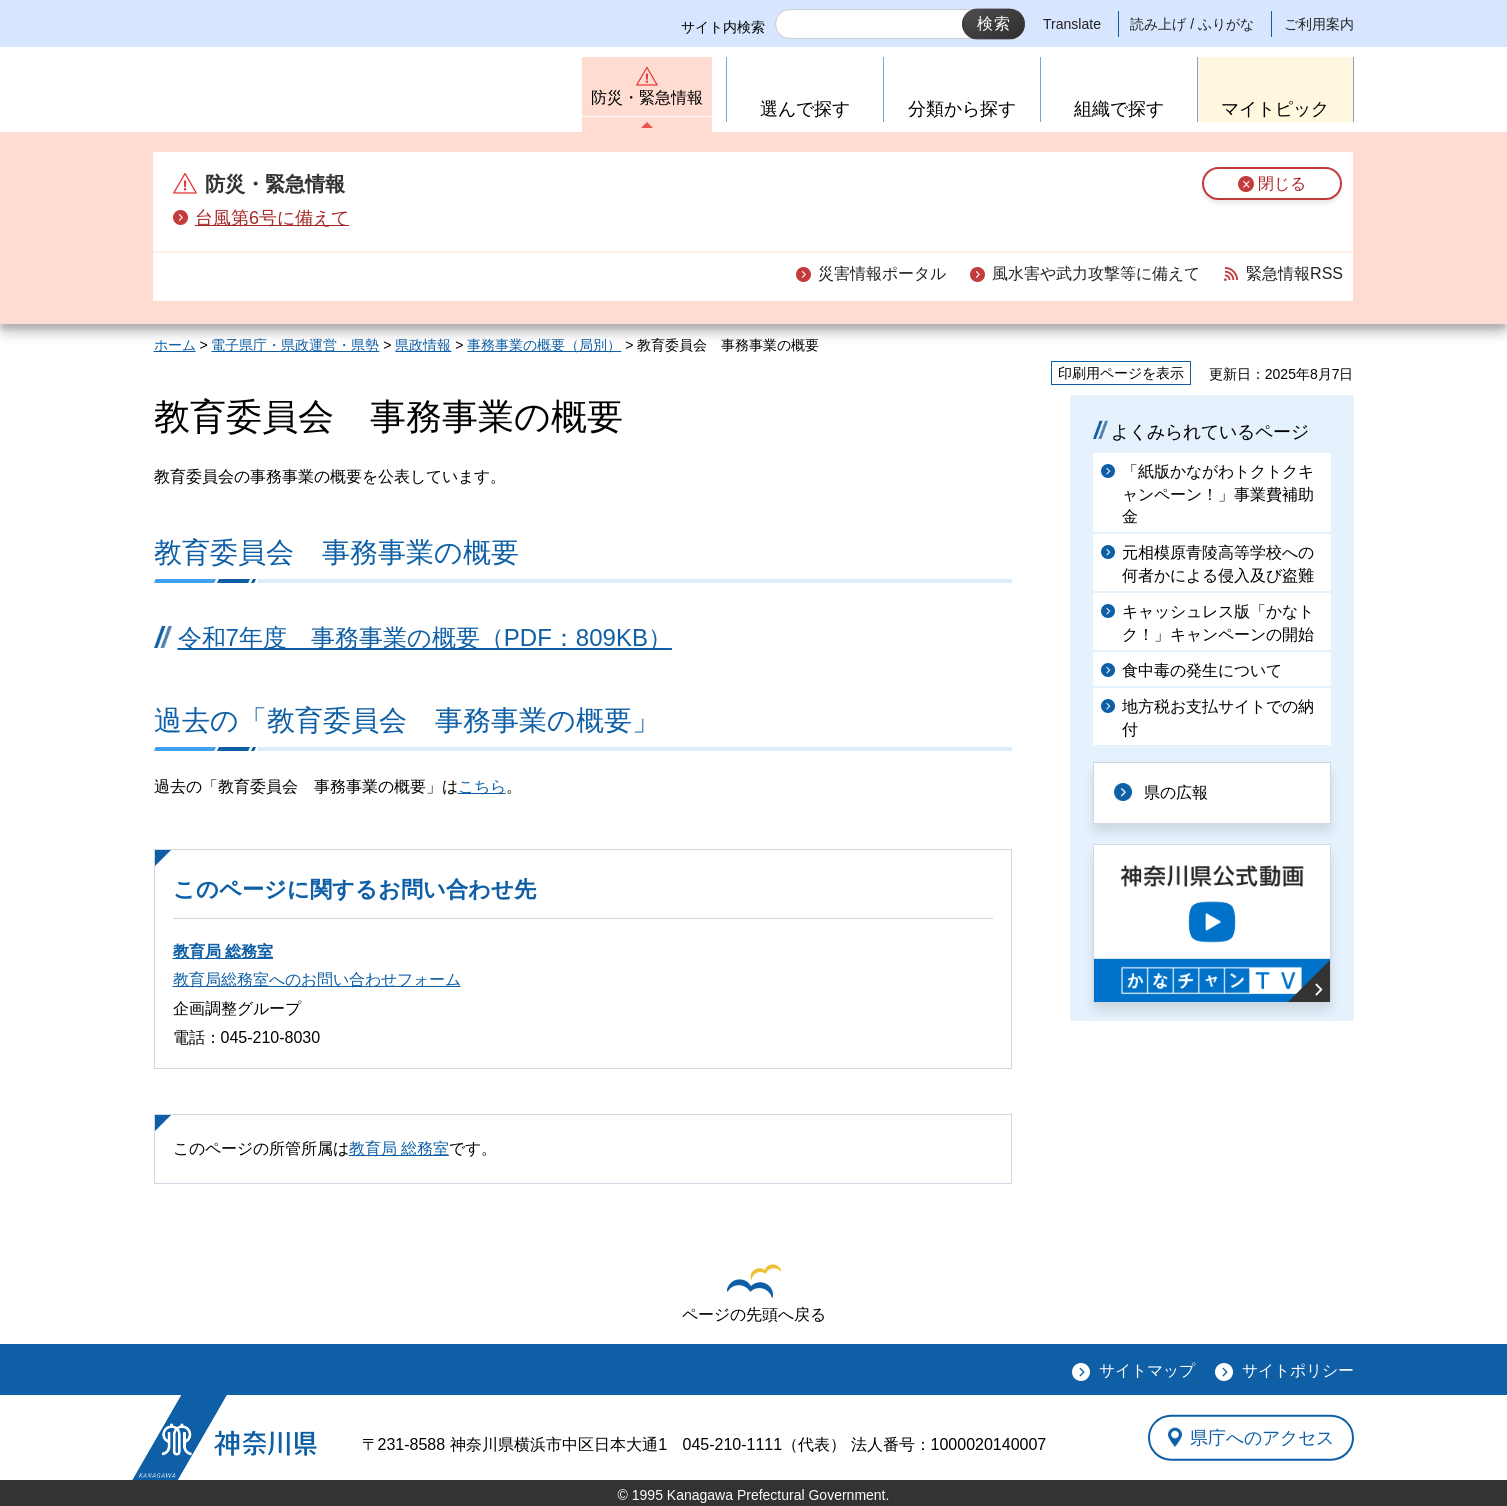 This screenshot has height=1506, width=1507. I want to click on 事務事業の概要（局別）, so click(544, 345).